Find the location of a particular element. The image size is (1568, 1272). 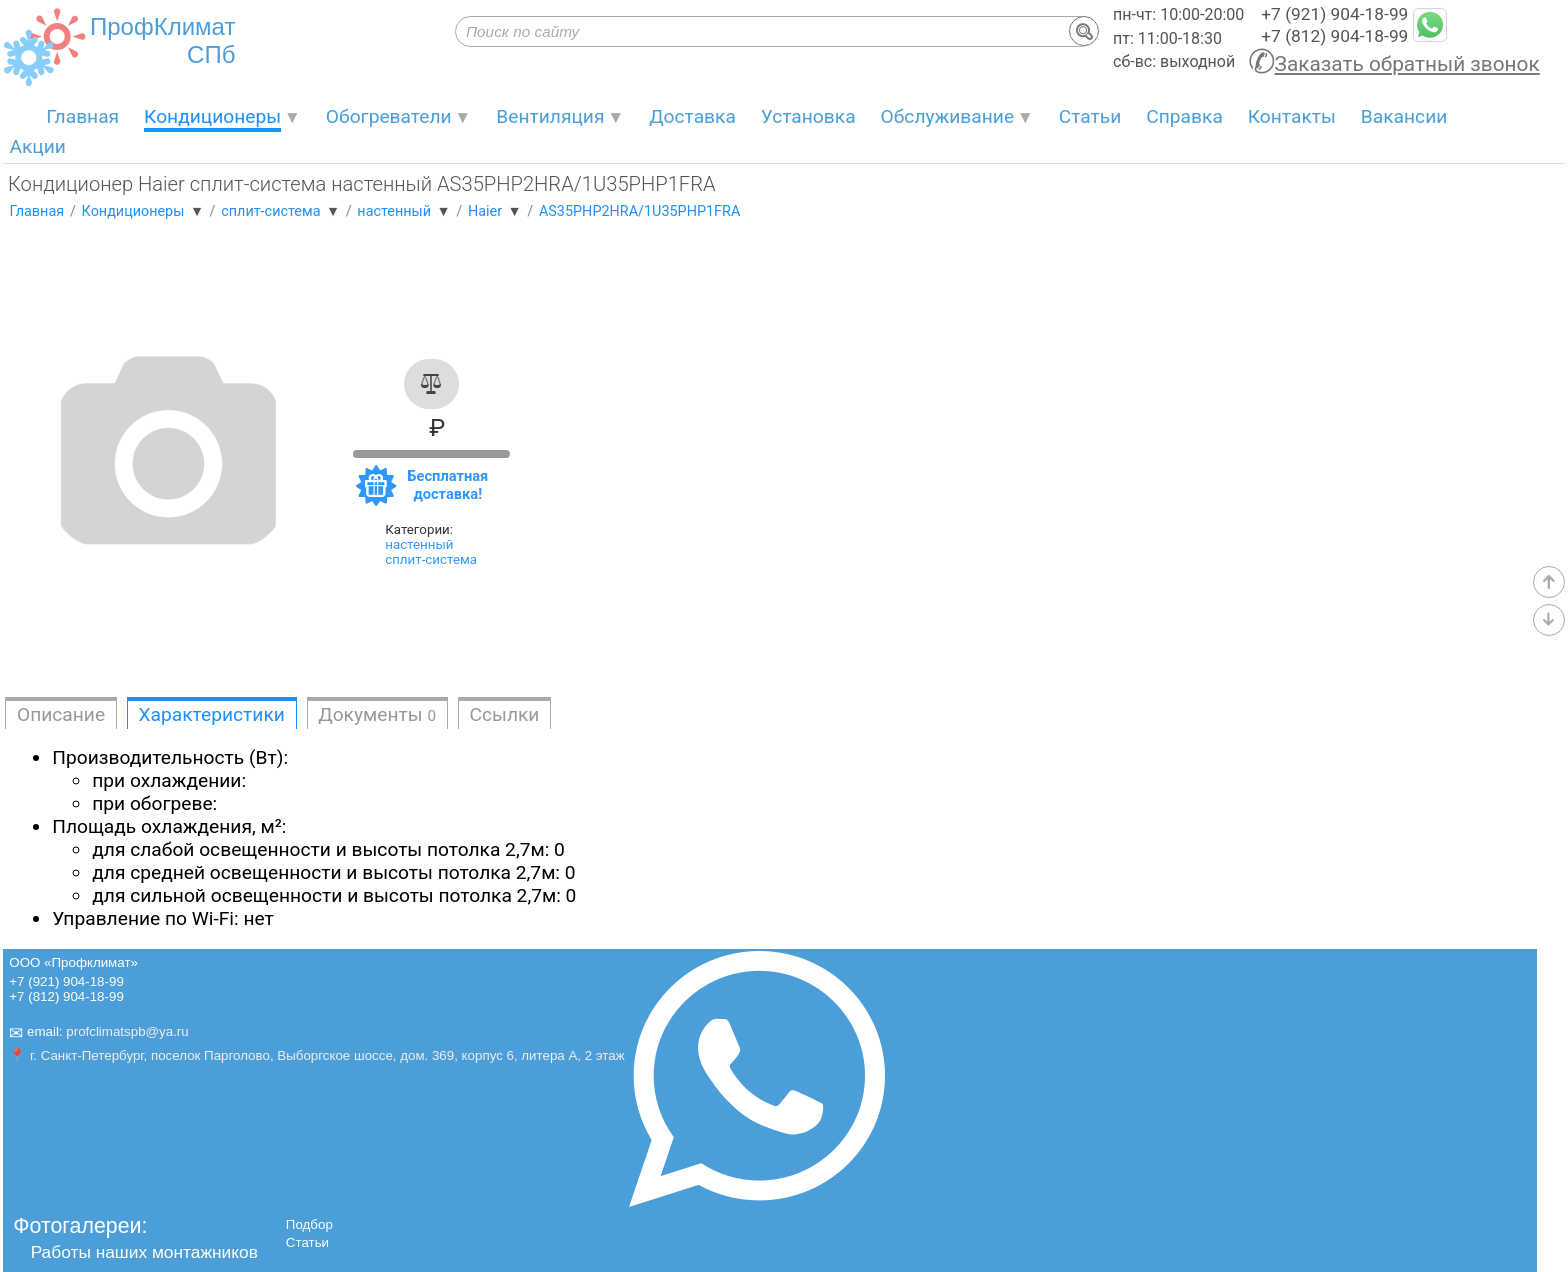

Статьи is located at coordinates (1090, 116).